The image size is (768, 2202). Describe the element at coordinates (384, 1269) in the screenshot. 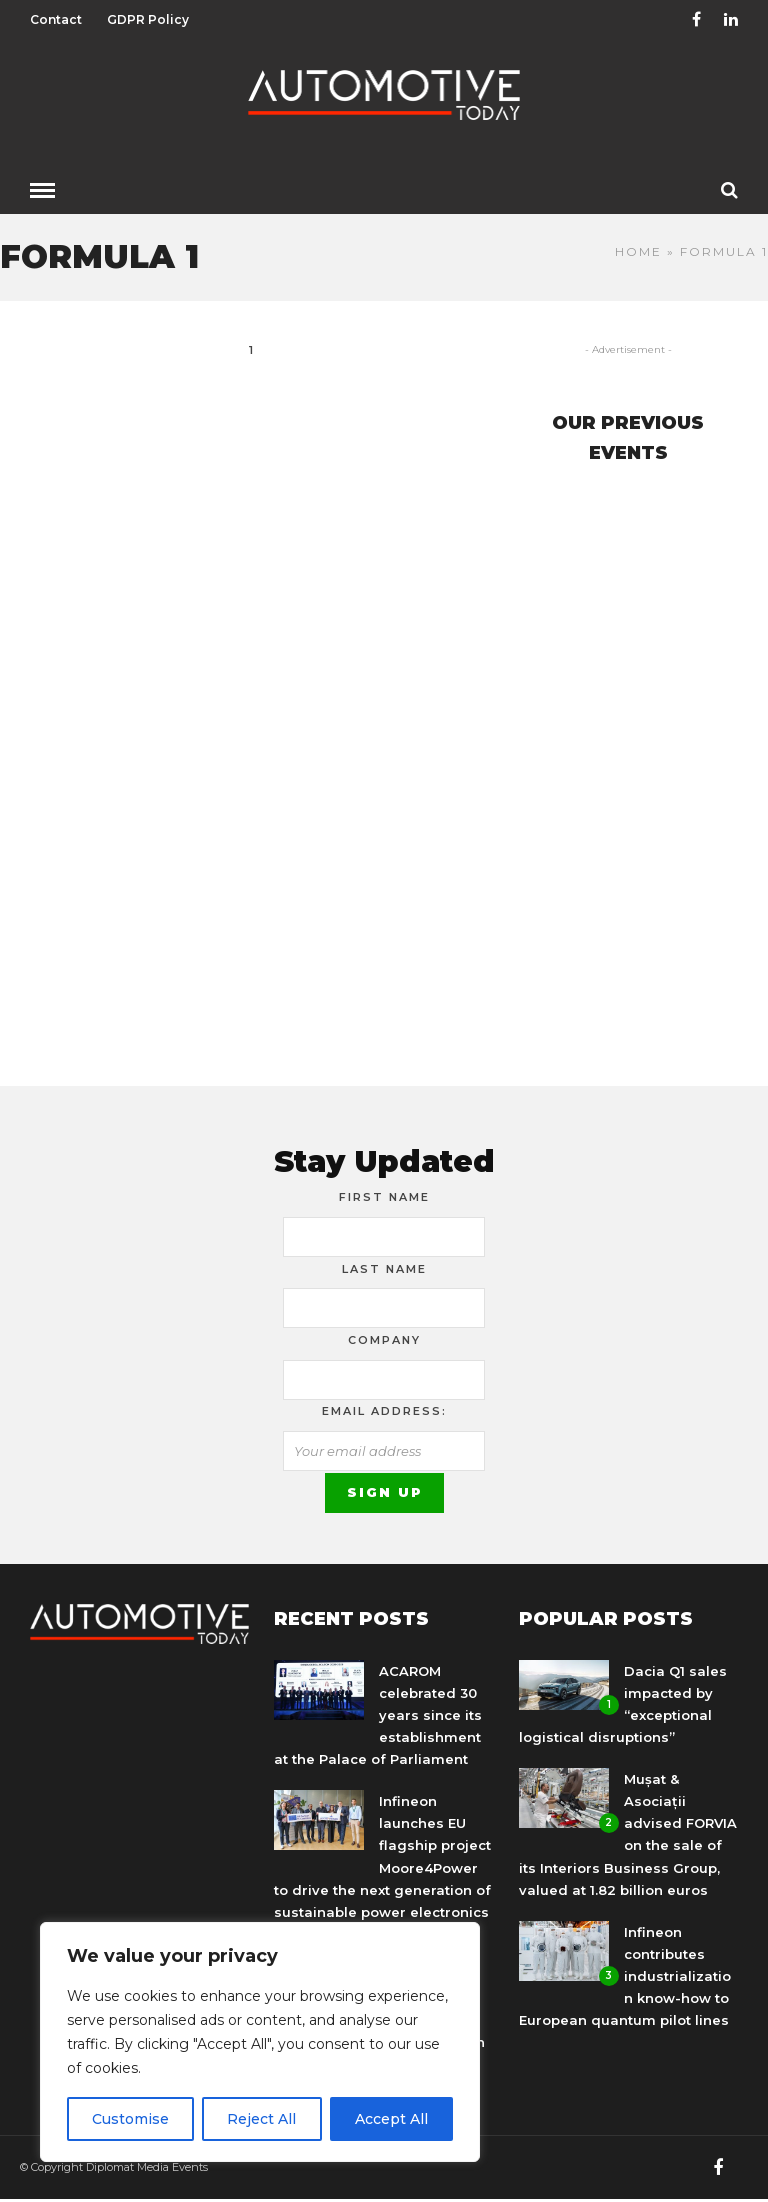

I see `Last Name` at that location.